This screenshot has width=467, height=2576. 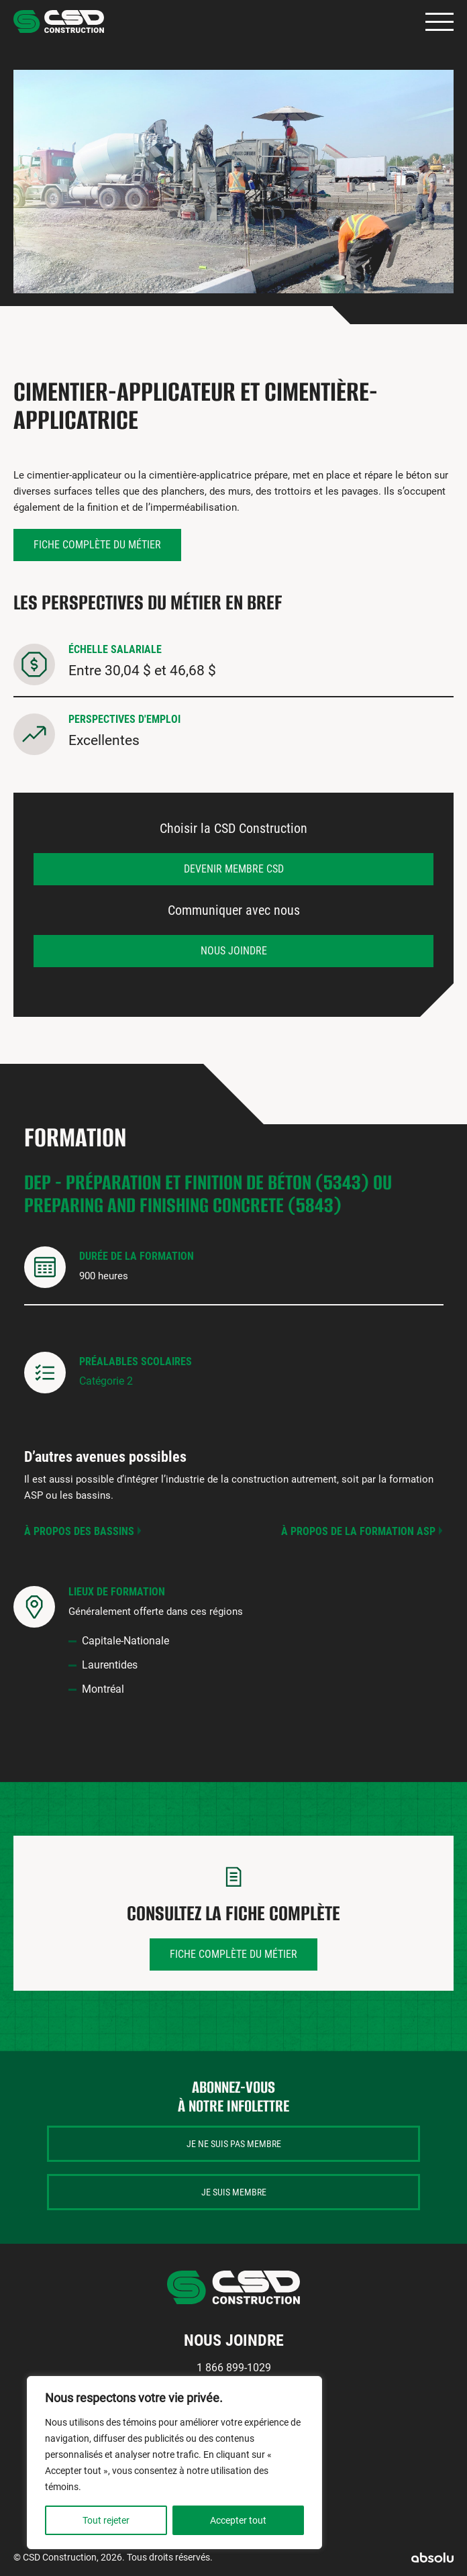 I want to click on Fiche complète du métier, so click(x=97, y=544).